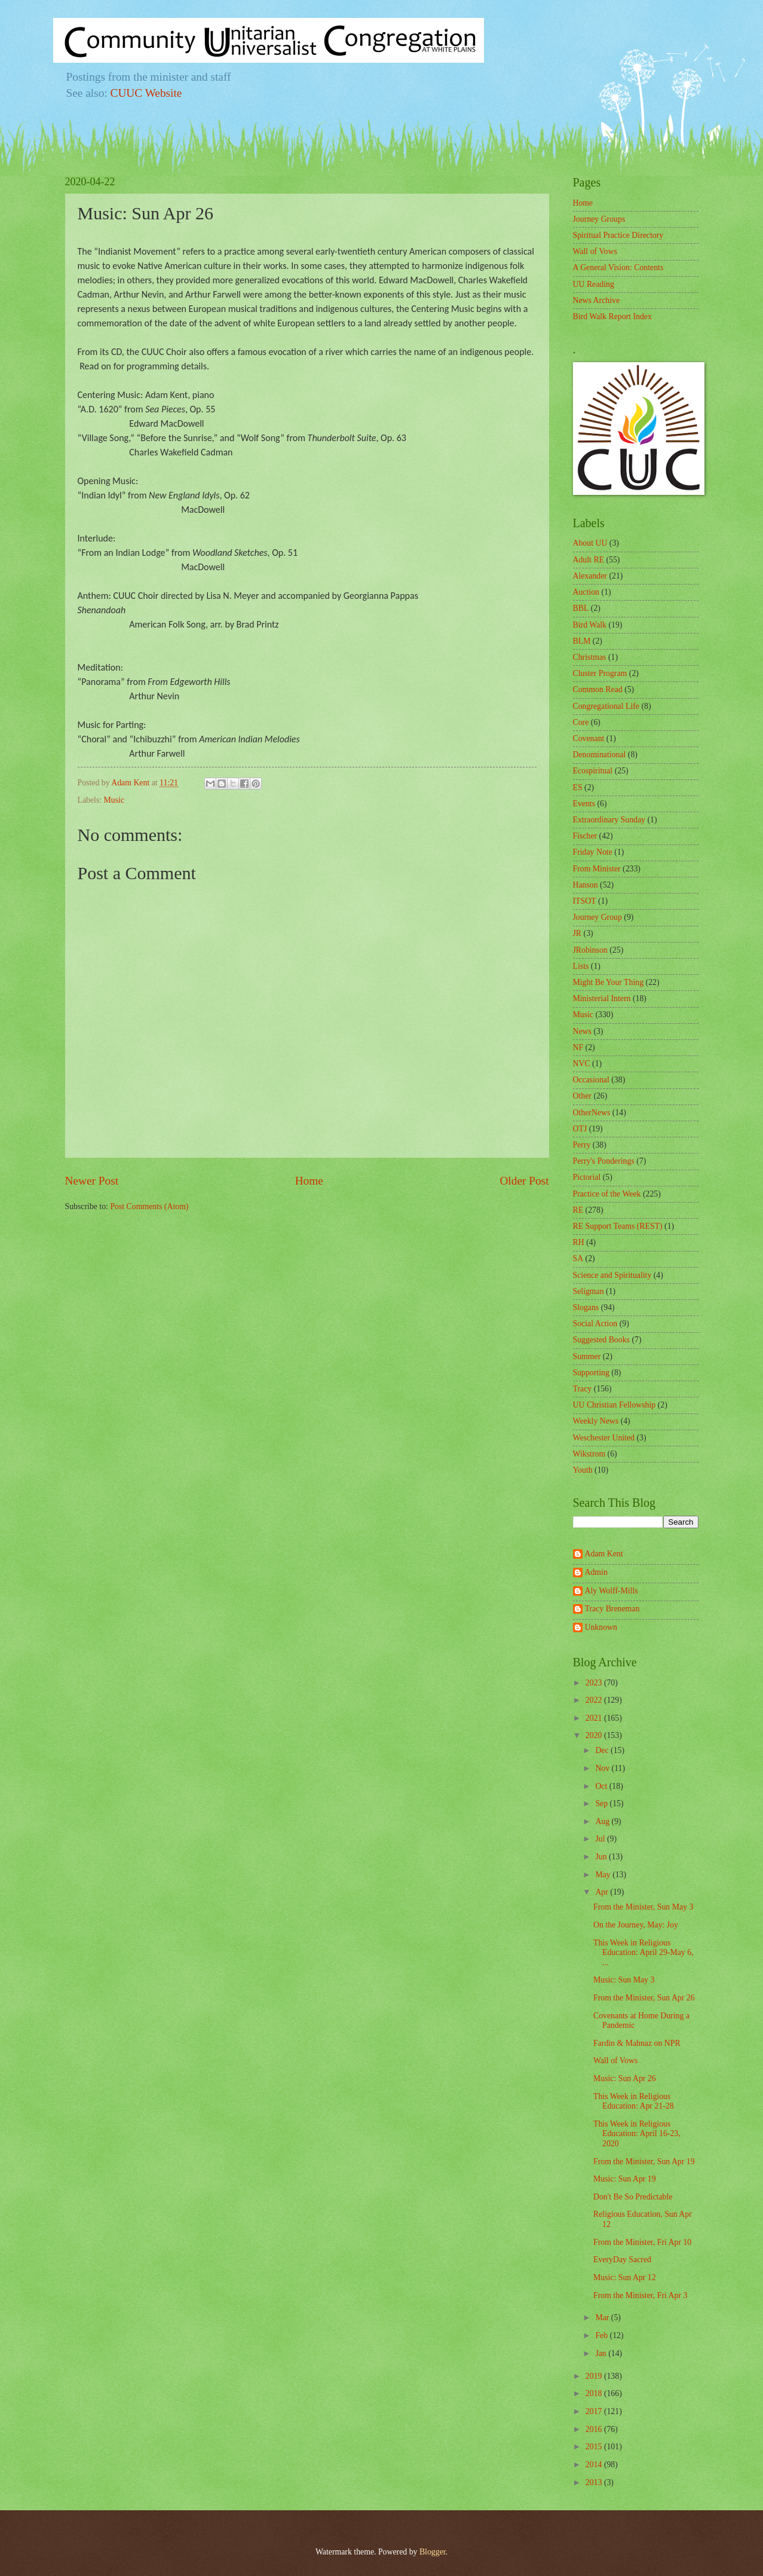 The height and width of the screenshot is (2576, 763). I want to click on Ecospiritual, so click(593, 770).